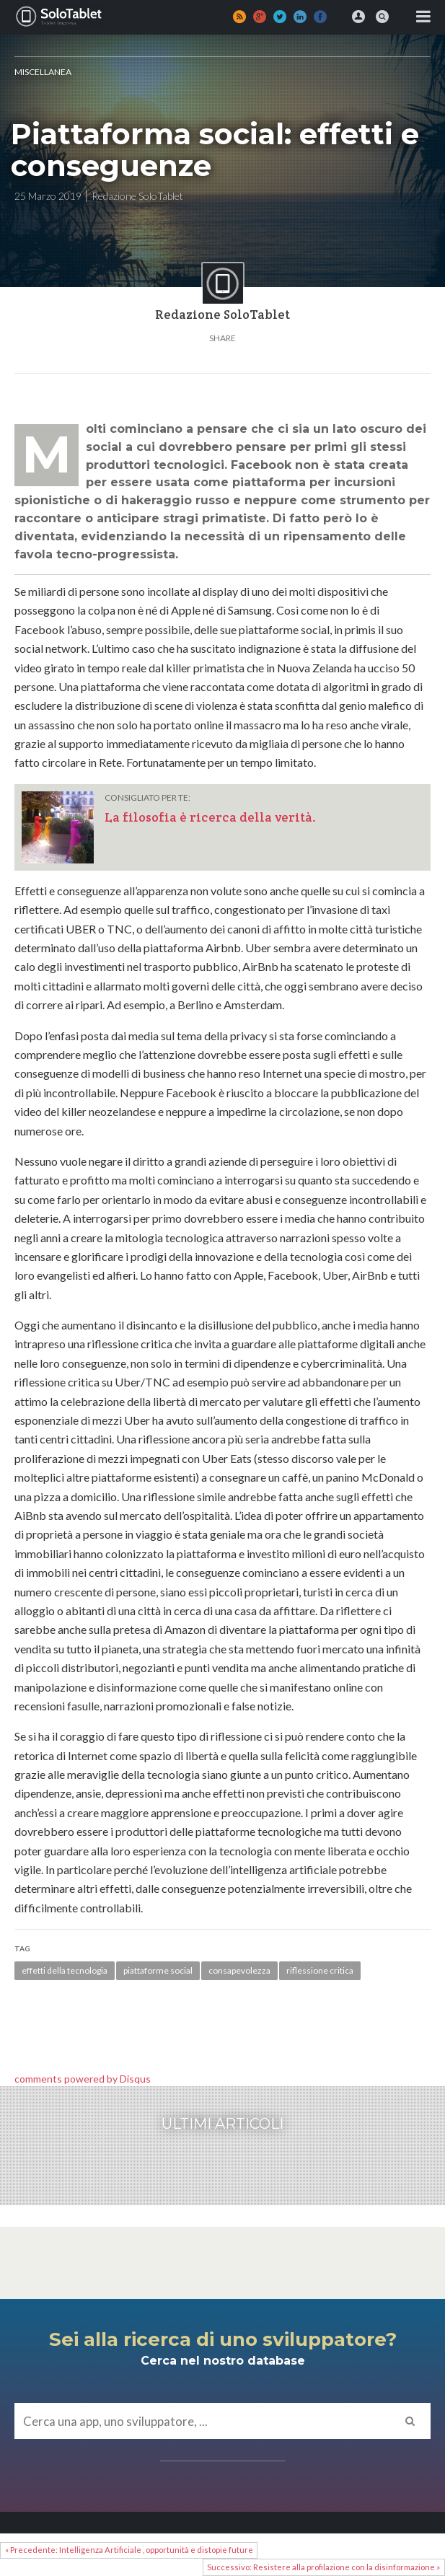 This screenshot has height=2576, width=445. I want to click on effetti della tecnologia, so click(64, 1970).